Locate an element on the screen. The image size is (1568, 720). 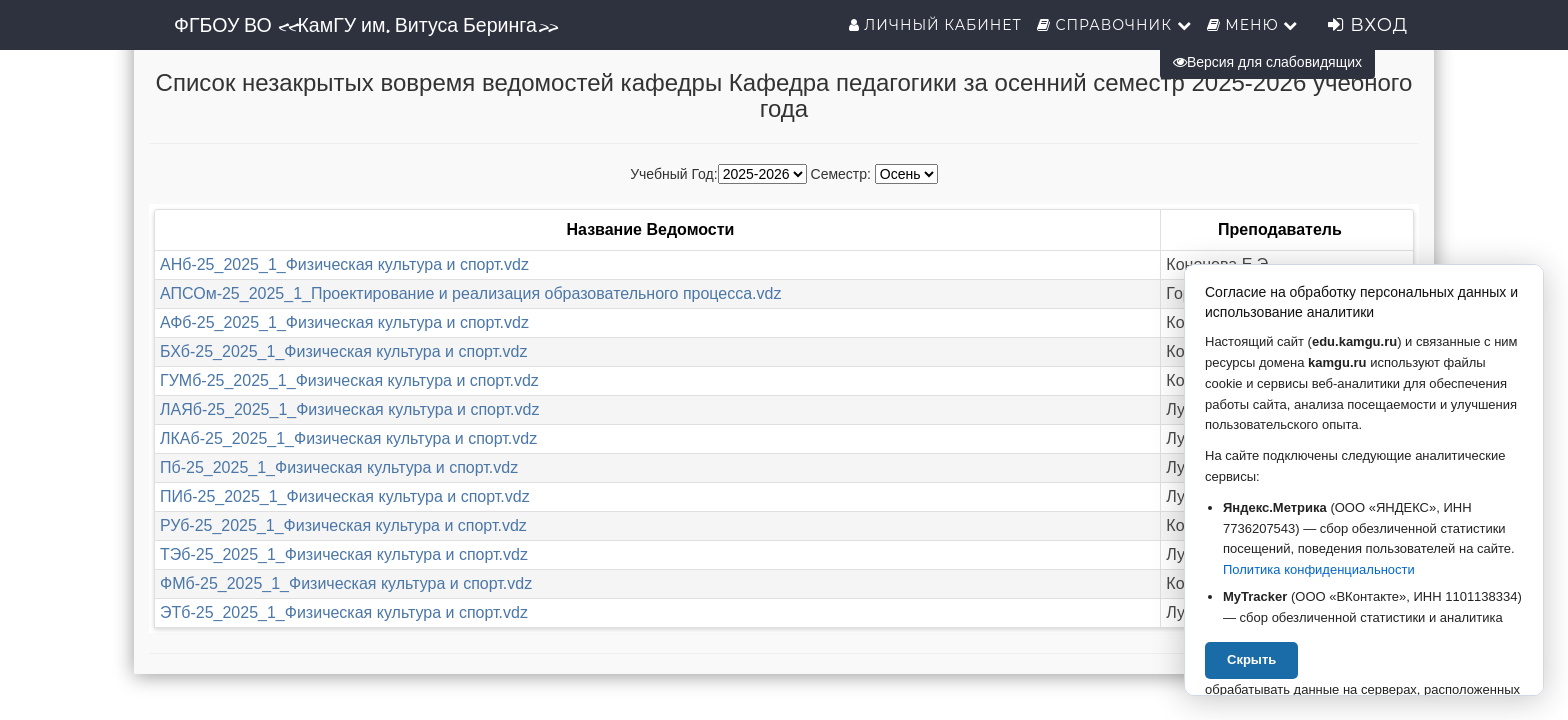
АПСОм-25_2025_1_Проектирование и реализация образовательного процесса.vdz is located at coordinates (470, 293).